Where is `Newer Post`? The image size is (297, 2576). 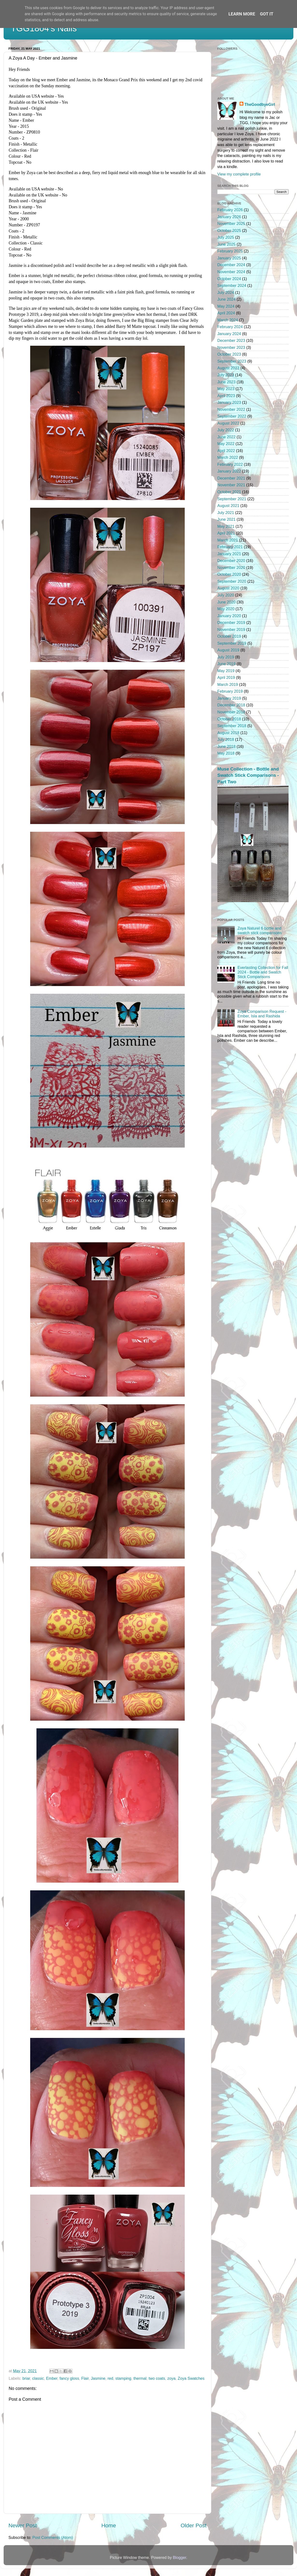 Newer Post is located at coordinates (22, 2525).